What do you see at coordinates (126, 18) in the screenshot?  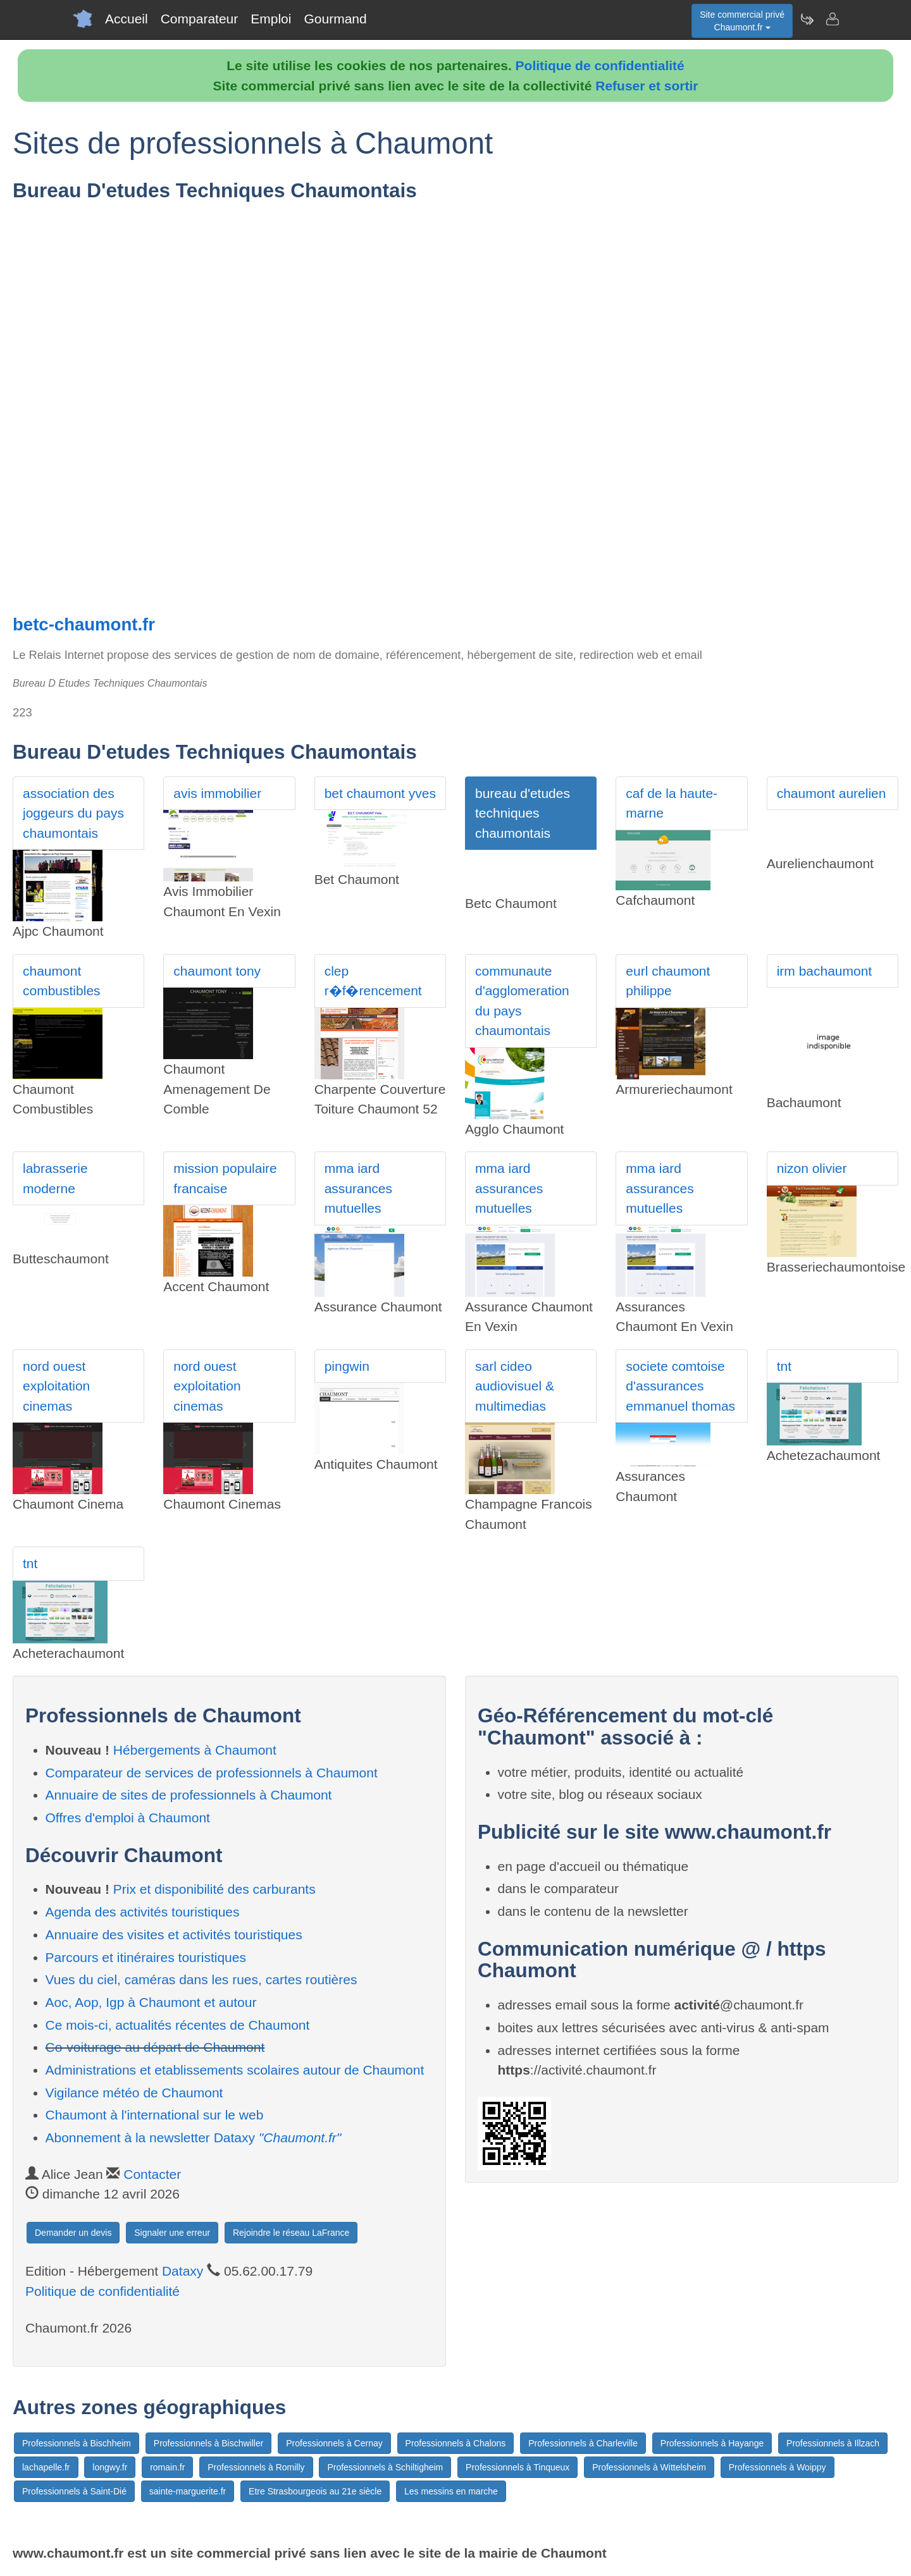 I see `Accueil` at bounding box center [126, 18].